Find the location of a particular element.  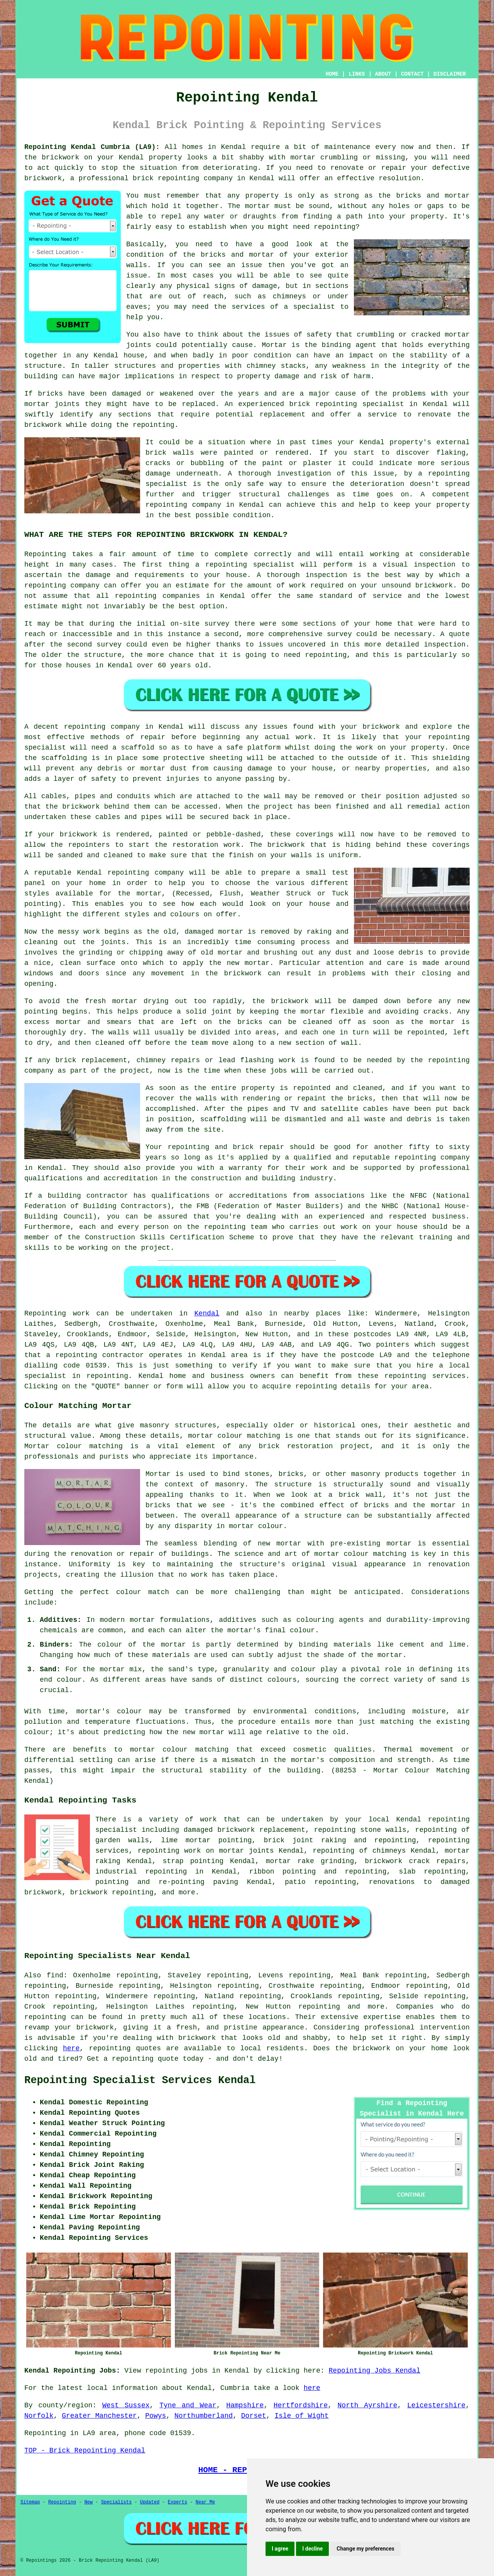

Leicestershire is located at coordinates (436, 2405).